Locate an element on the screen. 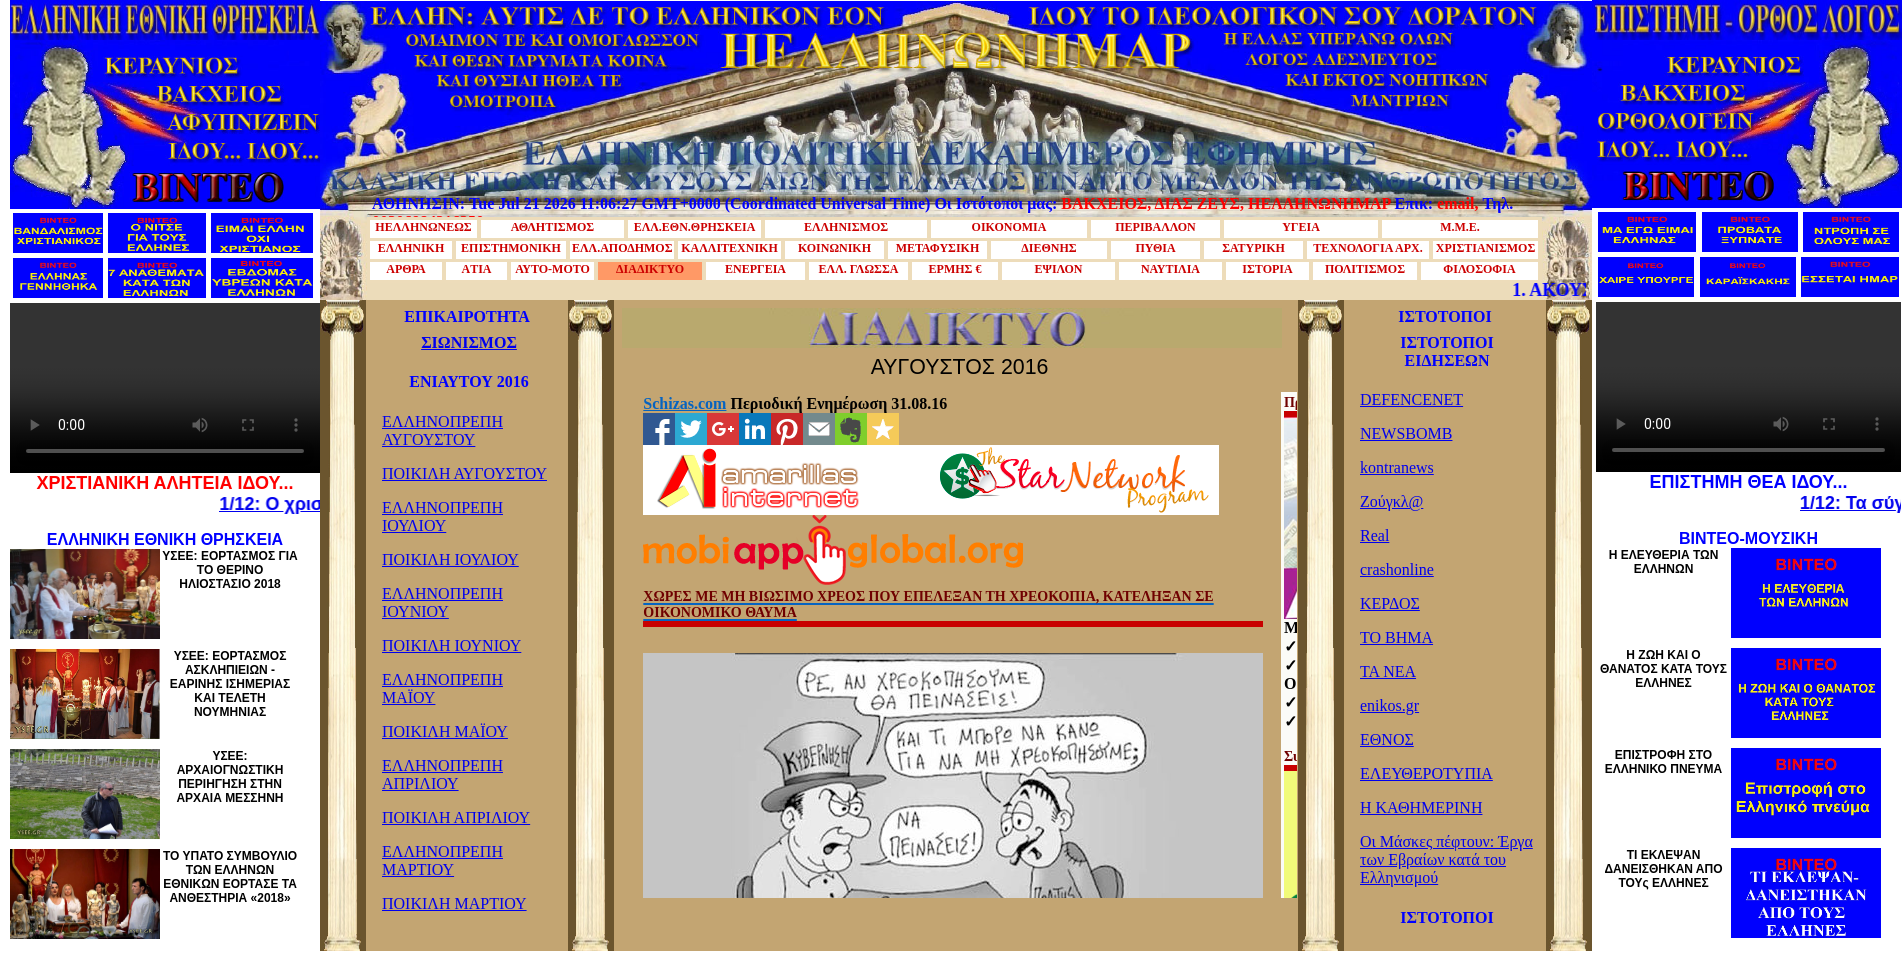  ΒΑΚΧΕΙΟΣ, is located at coordinates (1106, 203).